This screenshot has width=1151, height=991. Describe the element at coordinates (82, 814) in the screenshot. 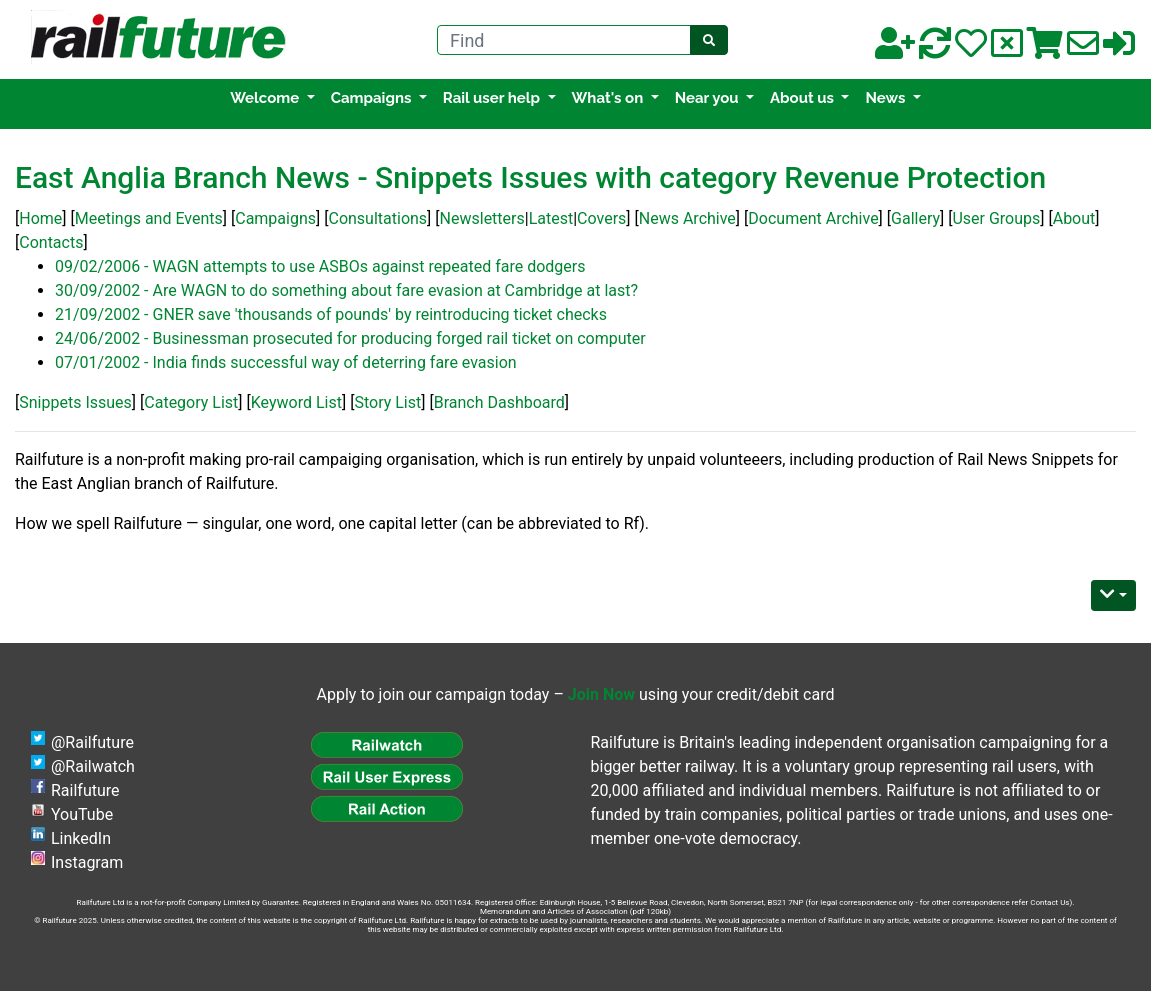

I see `YouTube` at that location.